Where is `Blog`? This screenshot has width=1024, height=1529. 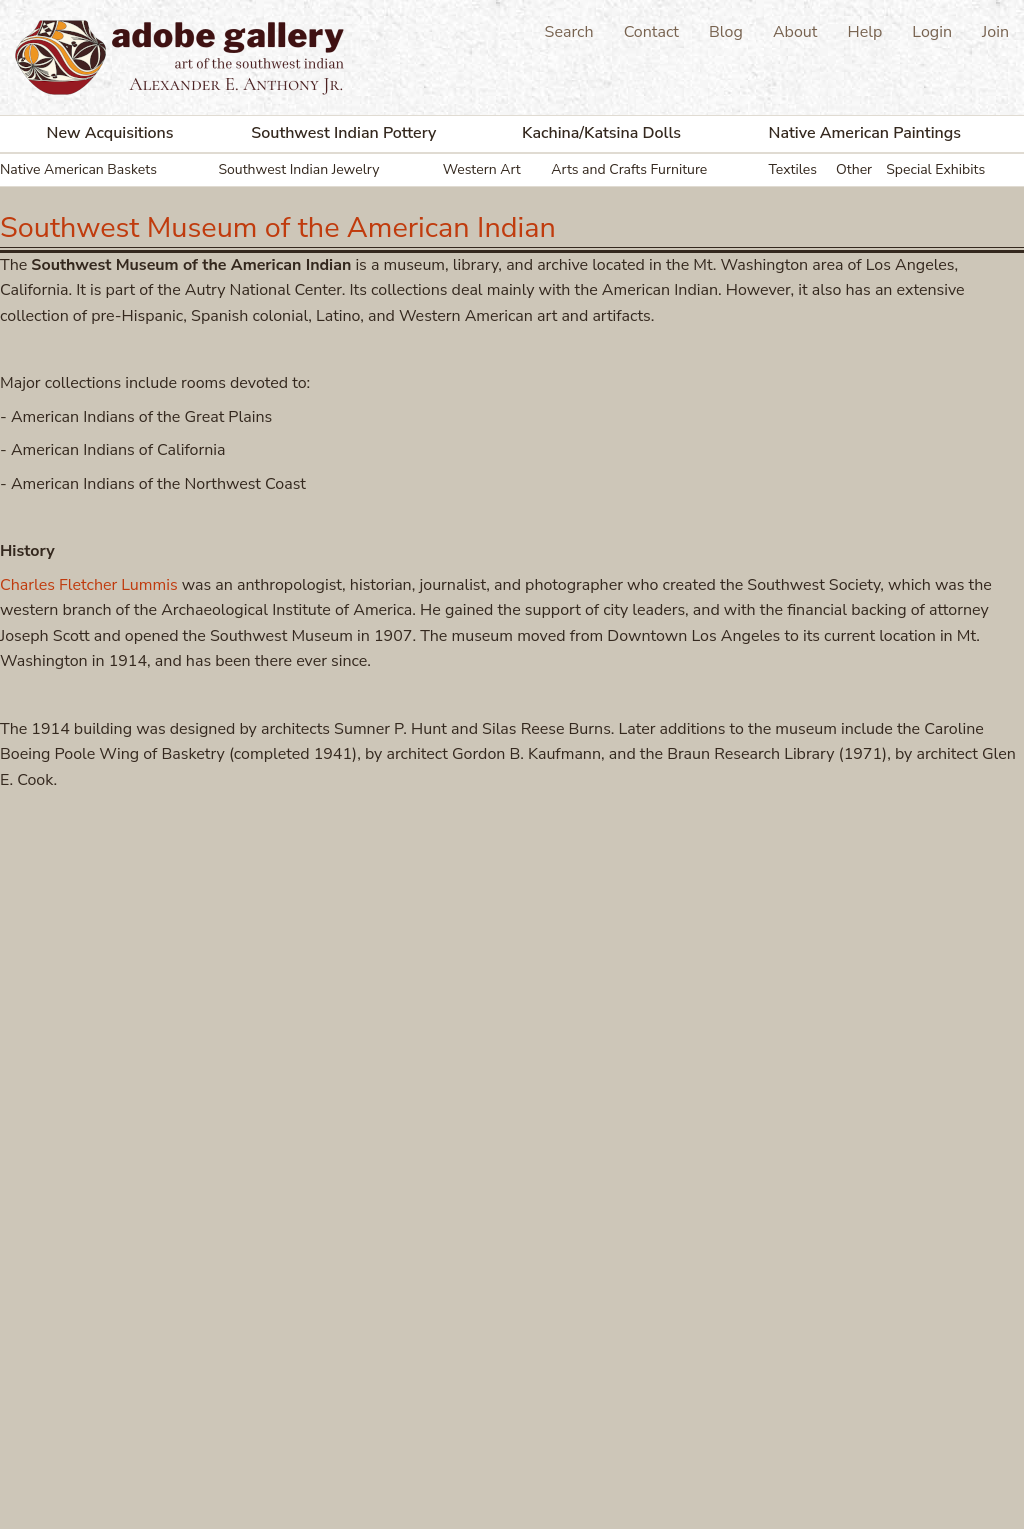 Blog is located at coordinates (726, 32).